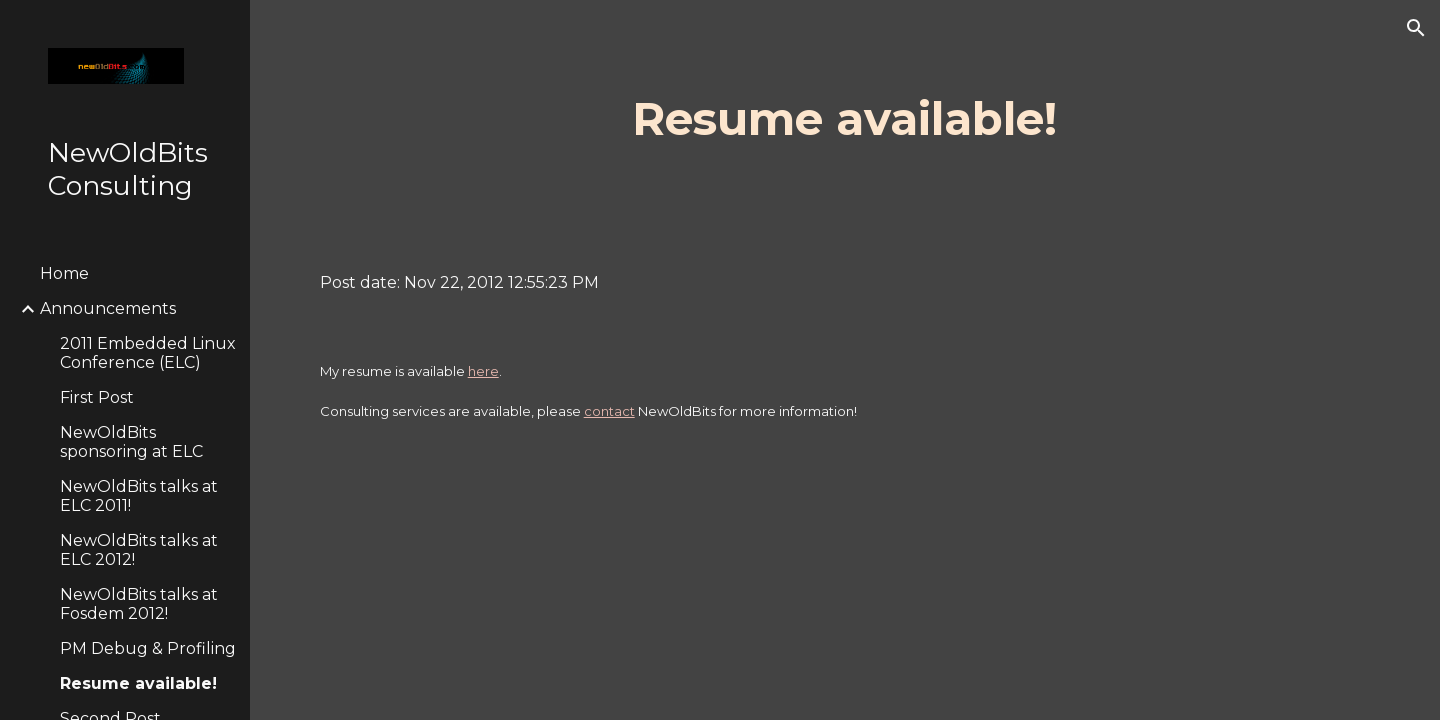  What do you see at coordinates (138, 683) in the screenshot?
I see `Resume available! [link]` at bounding box center [138, 683].